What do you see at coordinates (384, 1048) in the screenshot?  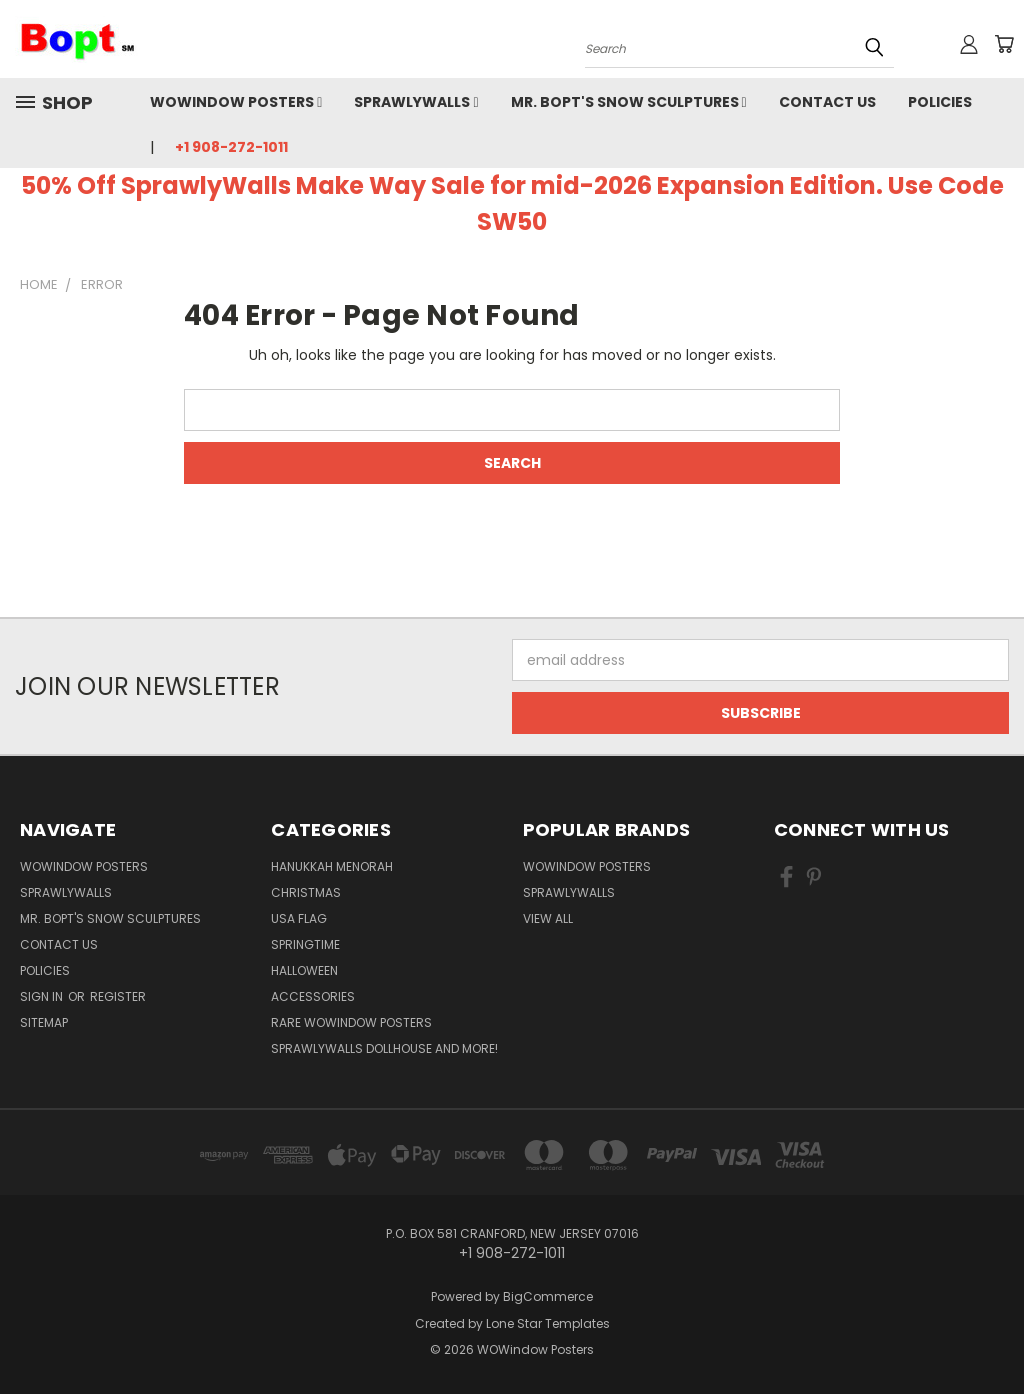 I see `SprawlyWalls dollhouse and more!` at bounding box center [384, 1048].